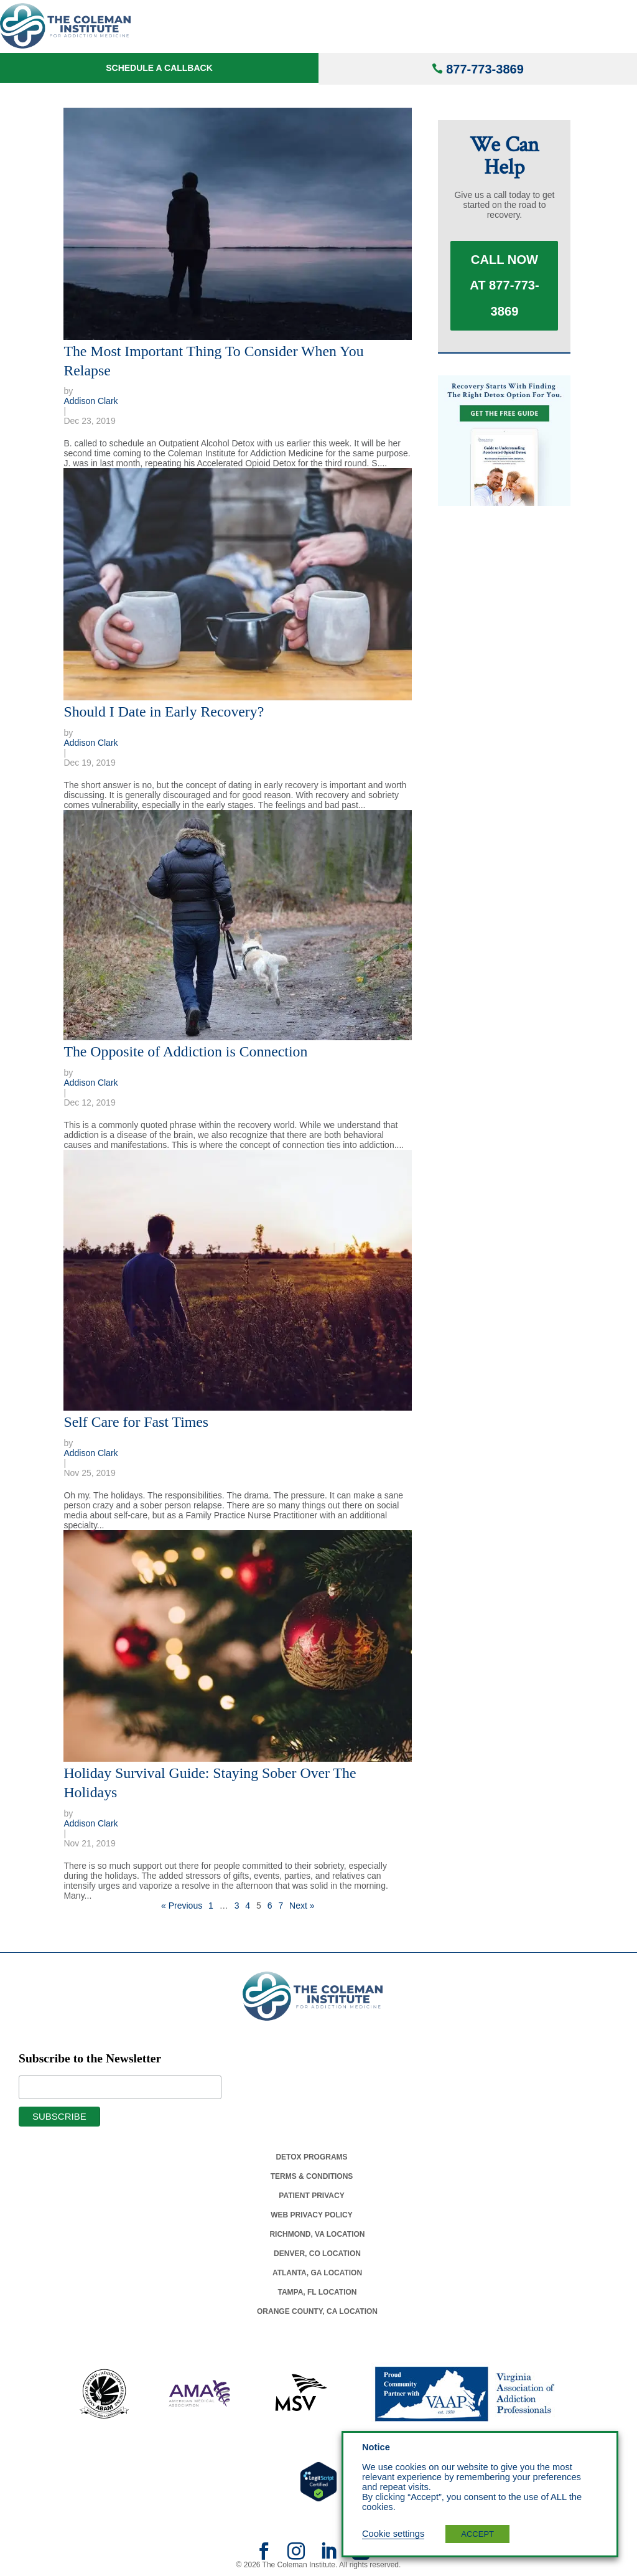 This screenshot has height=2576, width=637. Describe the element at coordinates (477, 2534) in the screenshot. I see `ACCEPT [button]` at that location.